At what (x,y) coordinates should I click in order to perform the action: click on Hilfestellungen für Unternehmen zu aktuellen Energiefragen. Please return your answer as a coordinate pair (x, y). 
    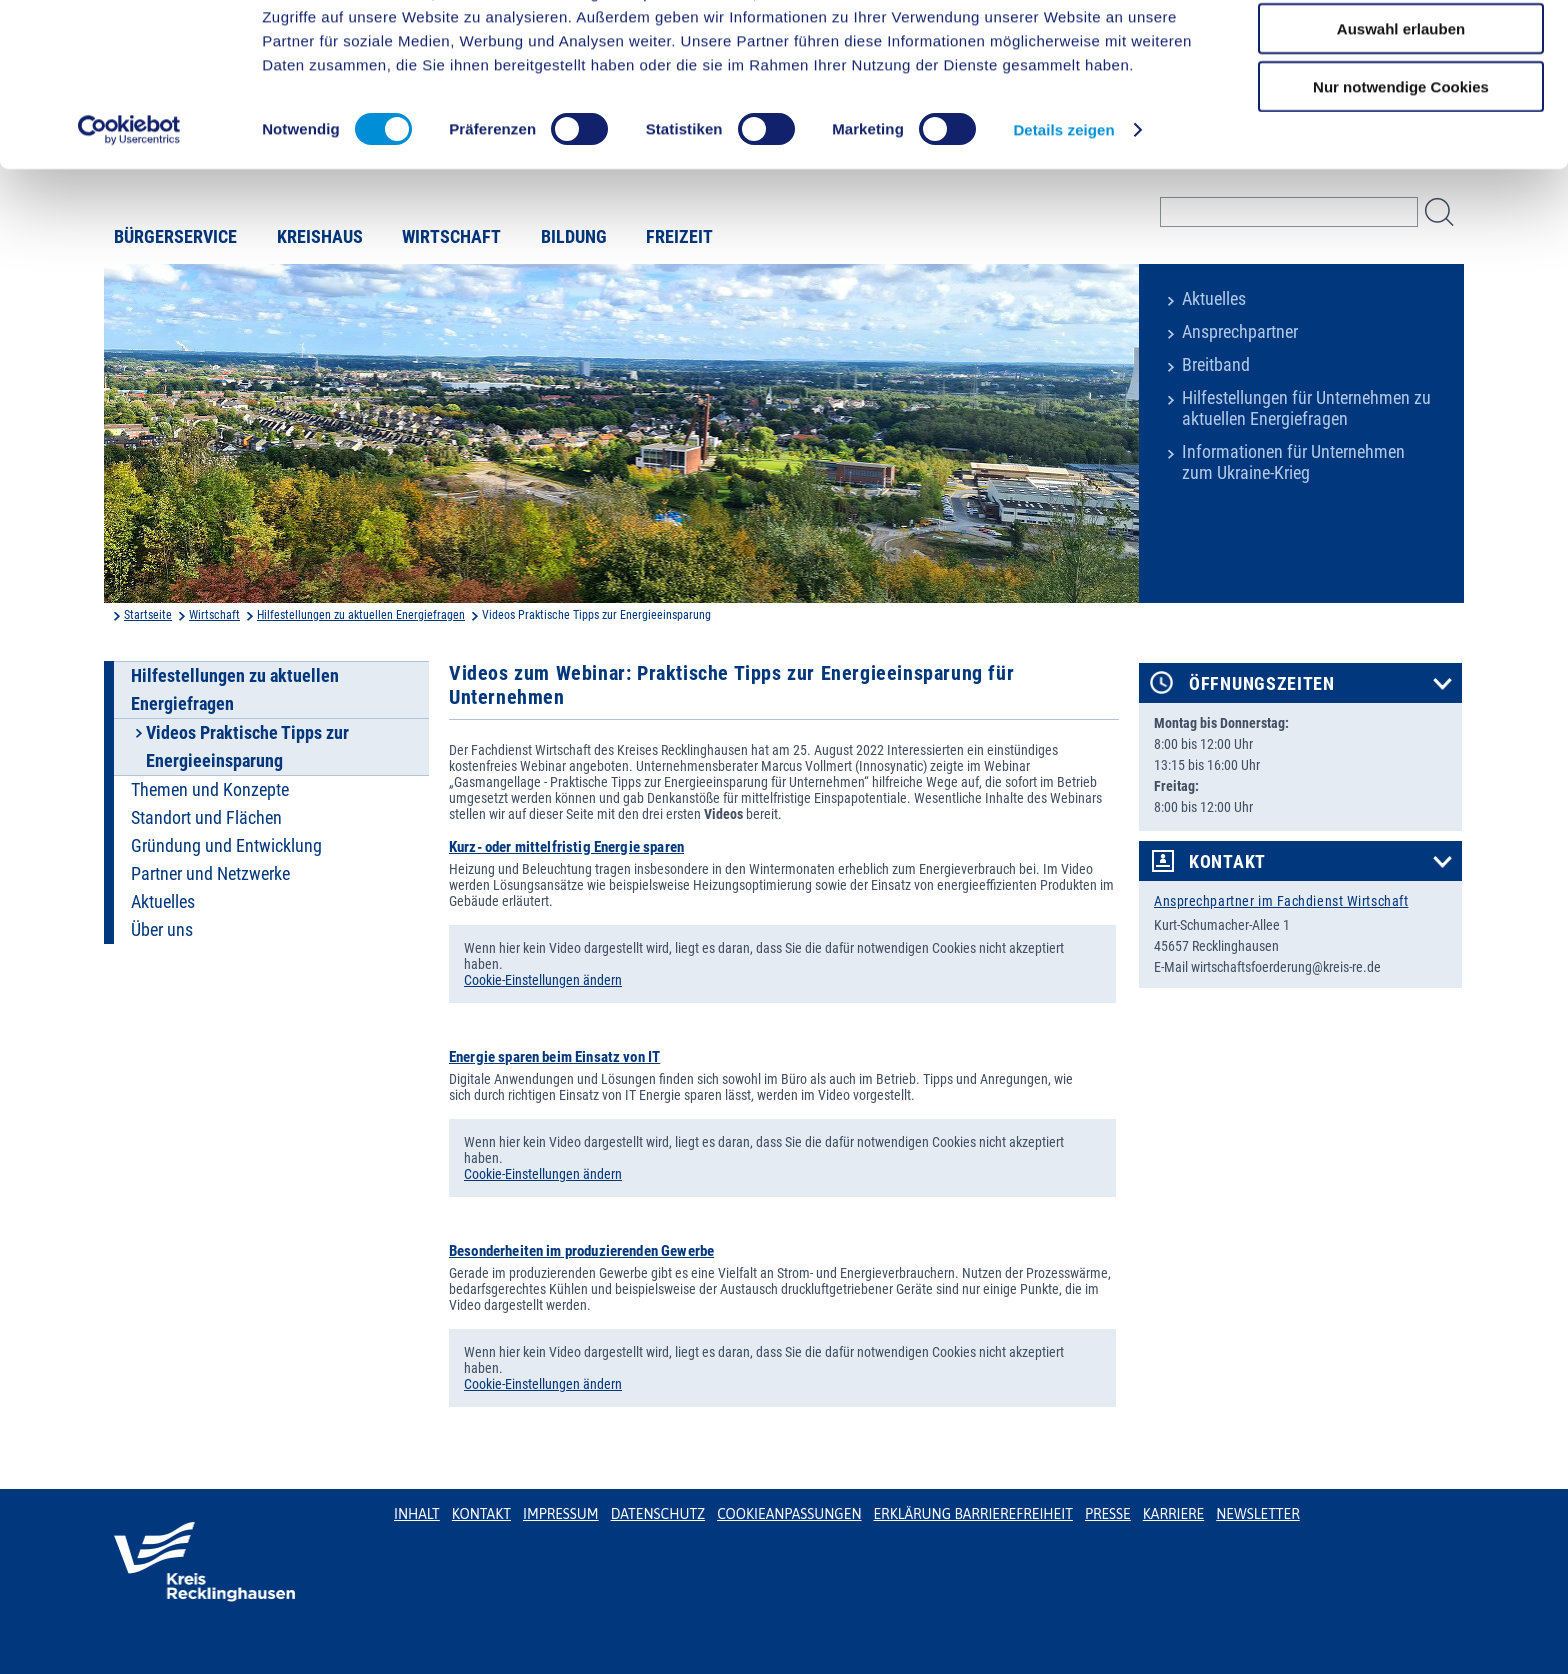
    Looking at the image, I should click on (1306, 408).